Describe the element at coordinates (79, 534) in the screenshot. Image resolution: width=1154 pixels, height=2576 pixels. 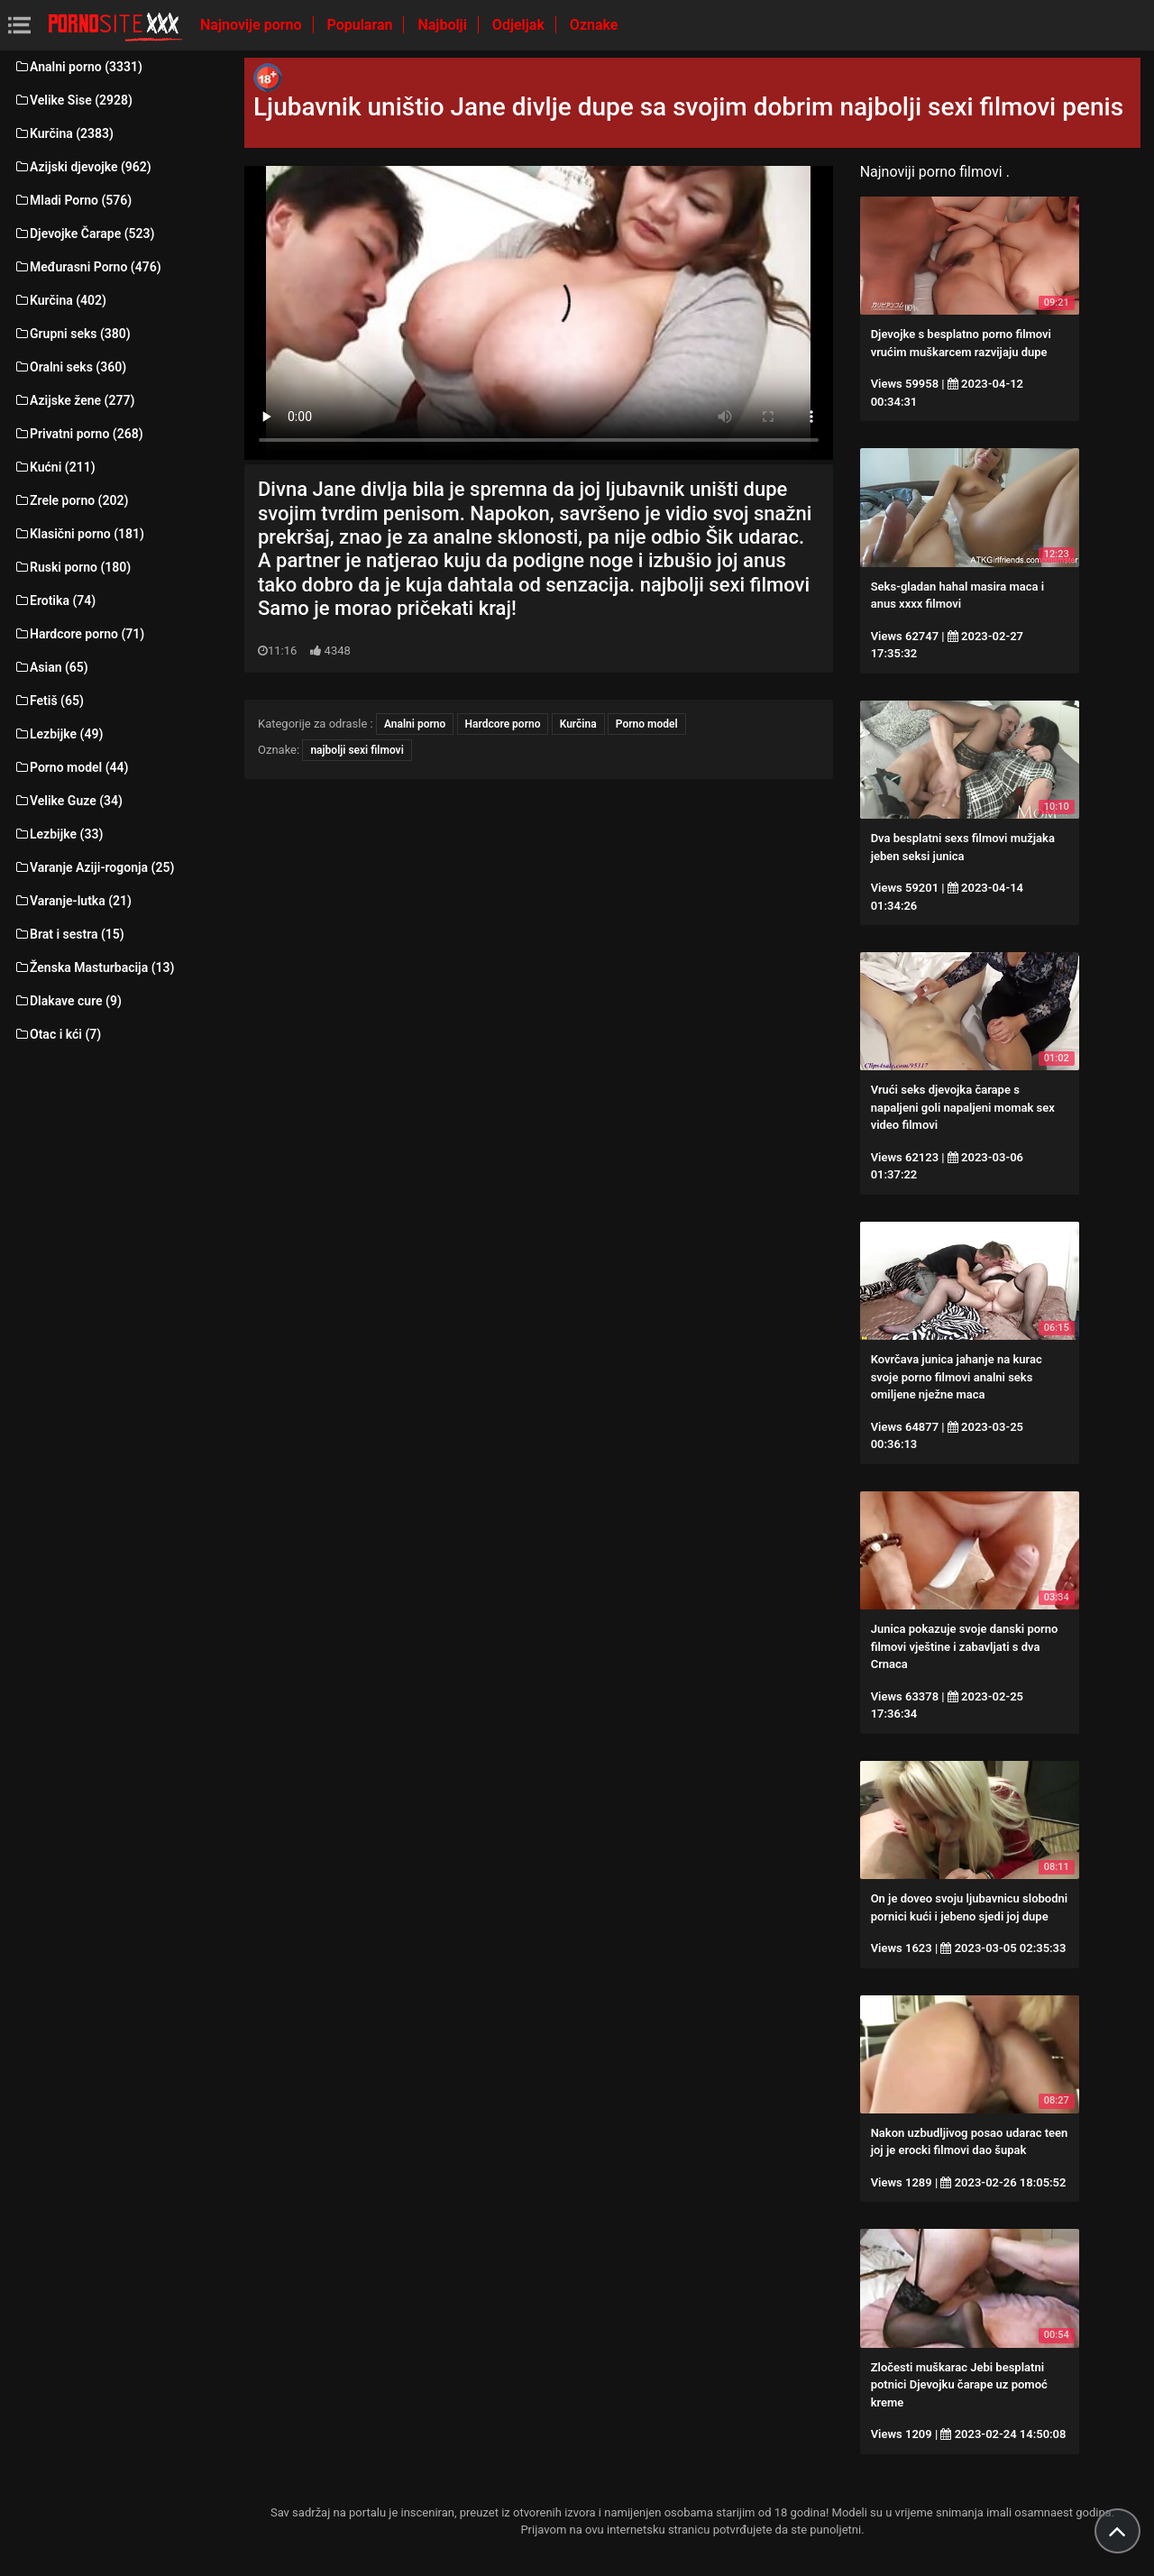
I see `Klasični porno (181)` at that location.